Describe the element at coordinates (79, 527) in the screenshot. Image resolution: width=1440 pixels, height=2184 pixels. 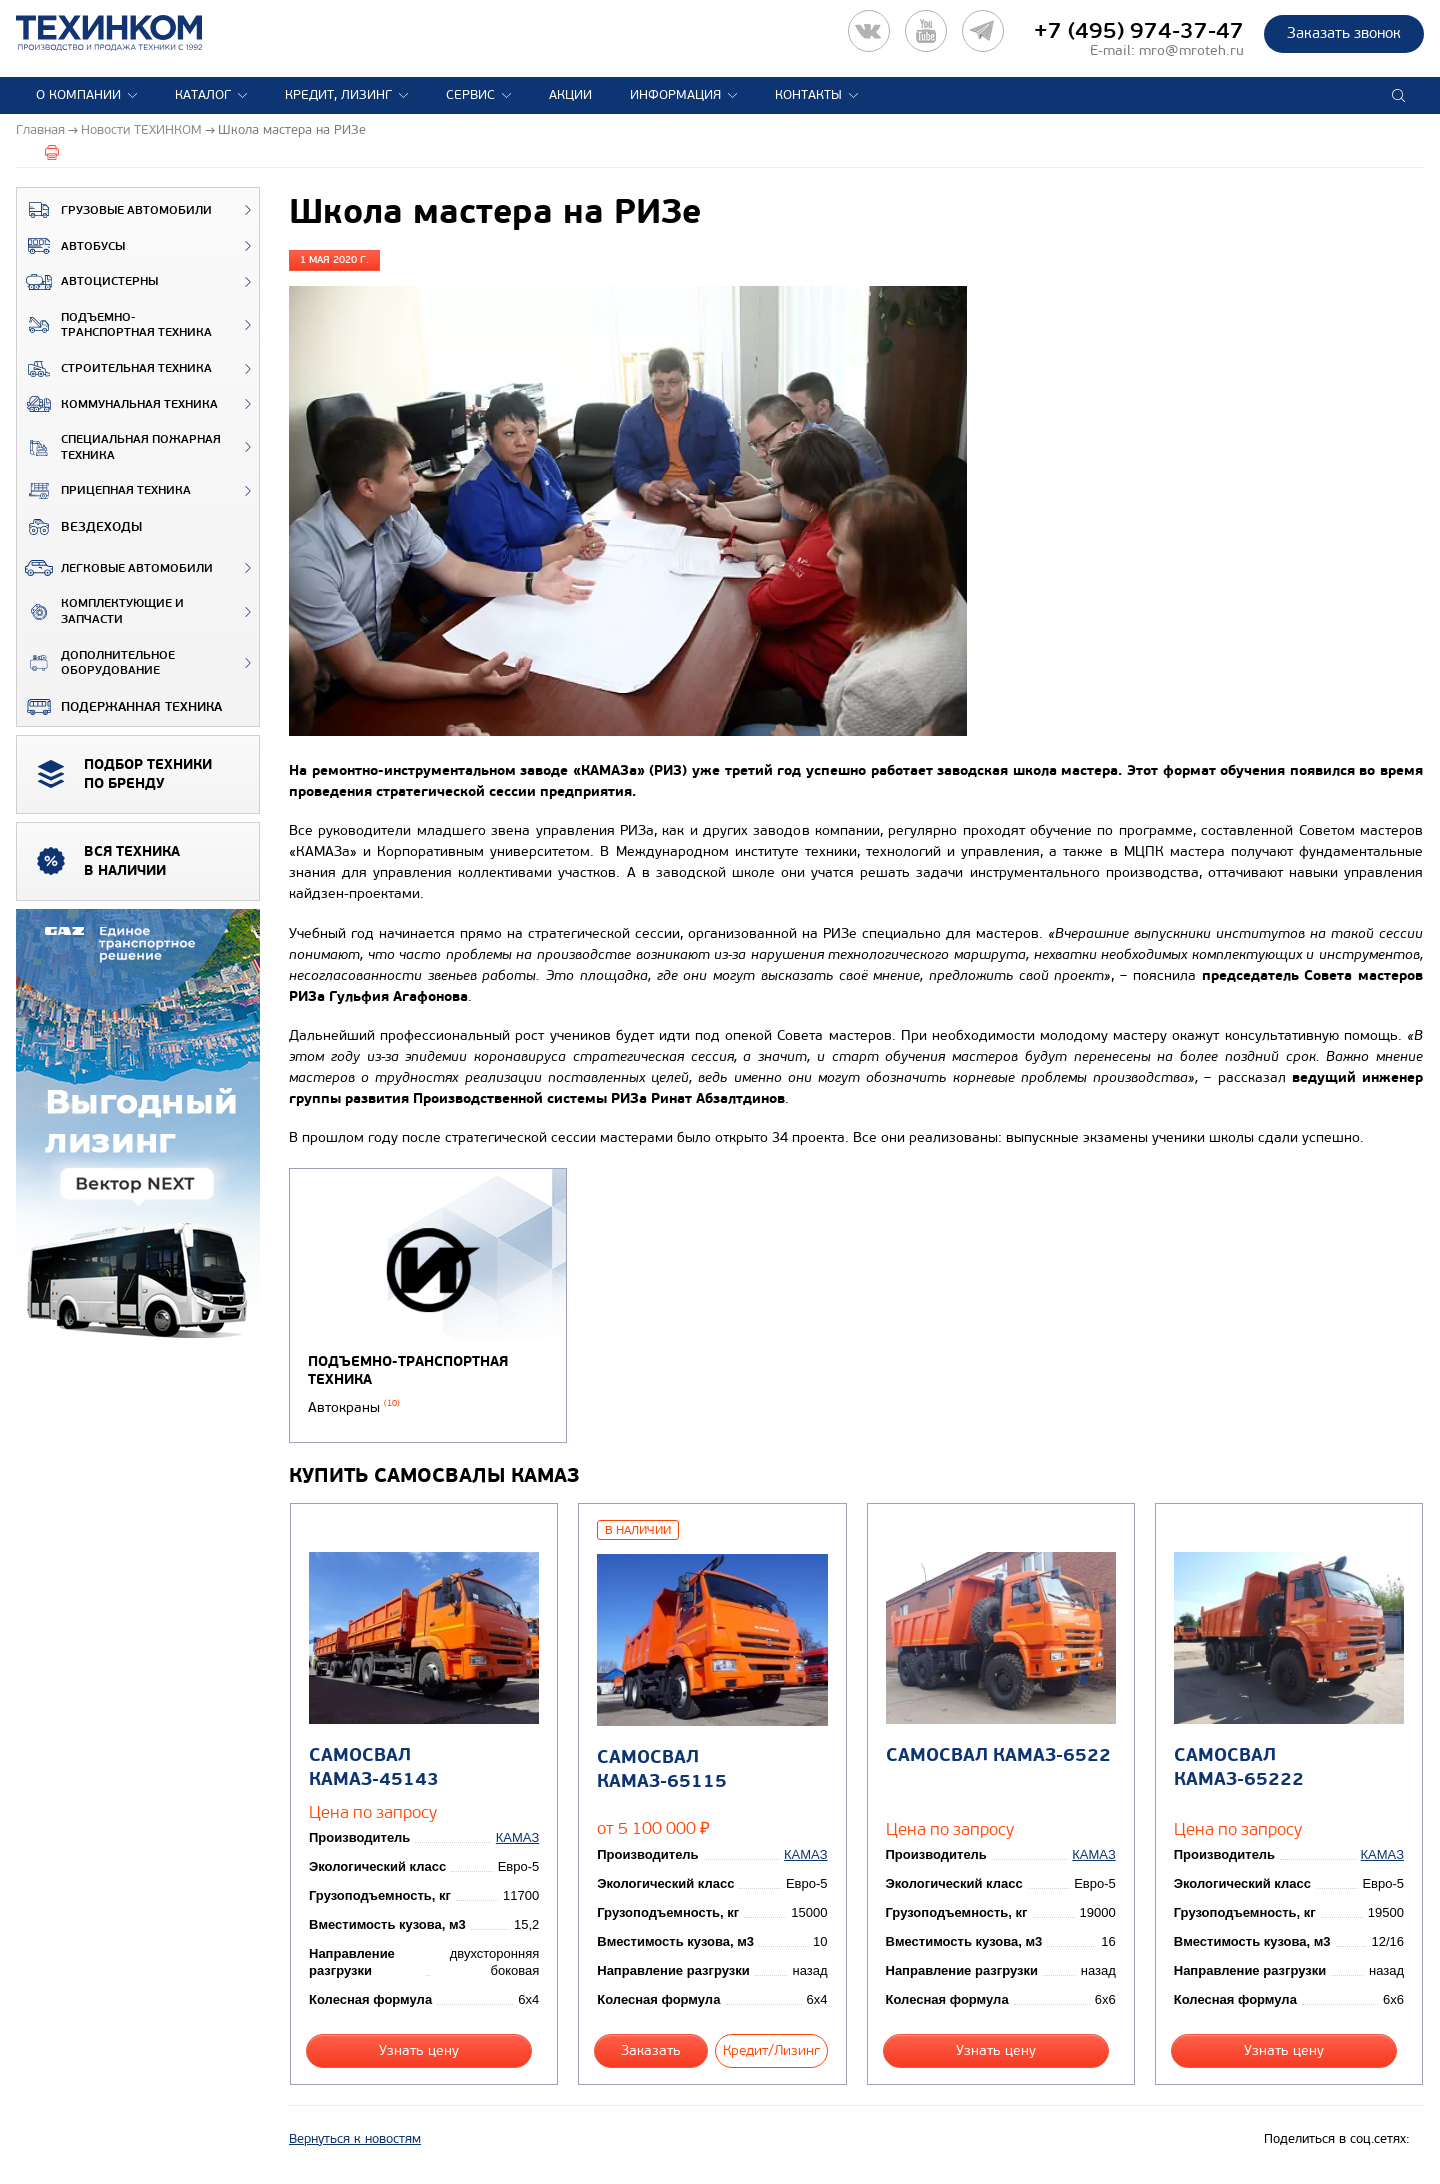
I see `ВЕЗДЕХОДЫ` at that location.